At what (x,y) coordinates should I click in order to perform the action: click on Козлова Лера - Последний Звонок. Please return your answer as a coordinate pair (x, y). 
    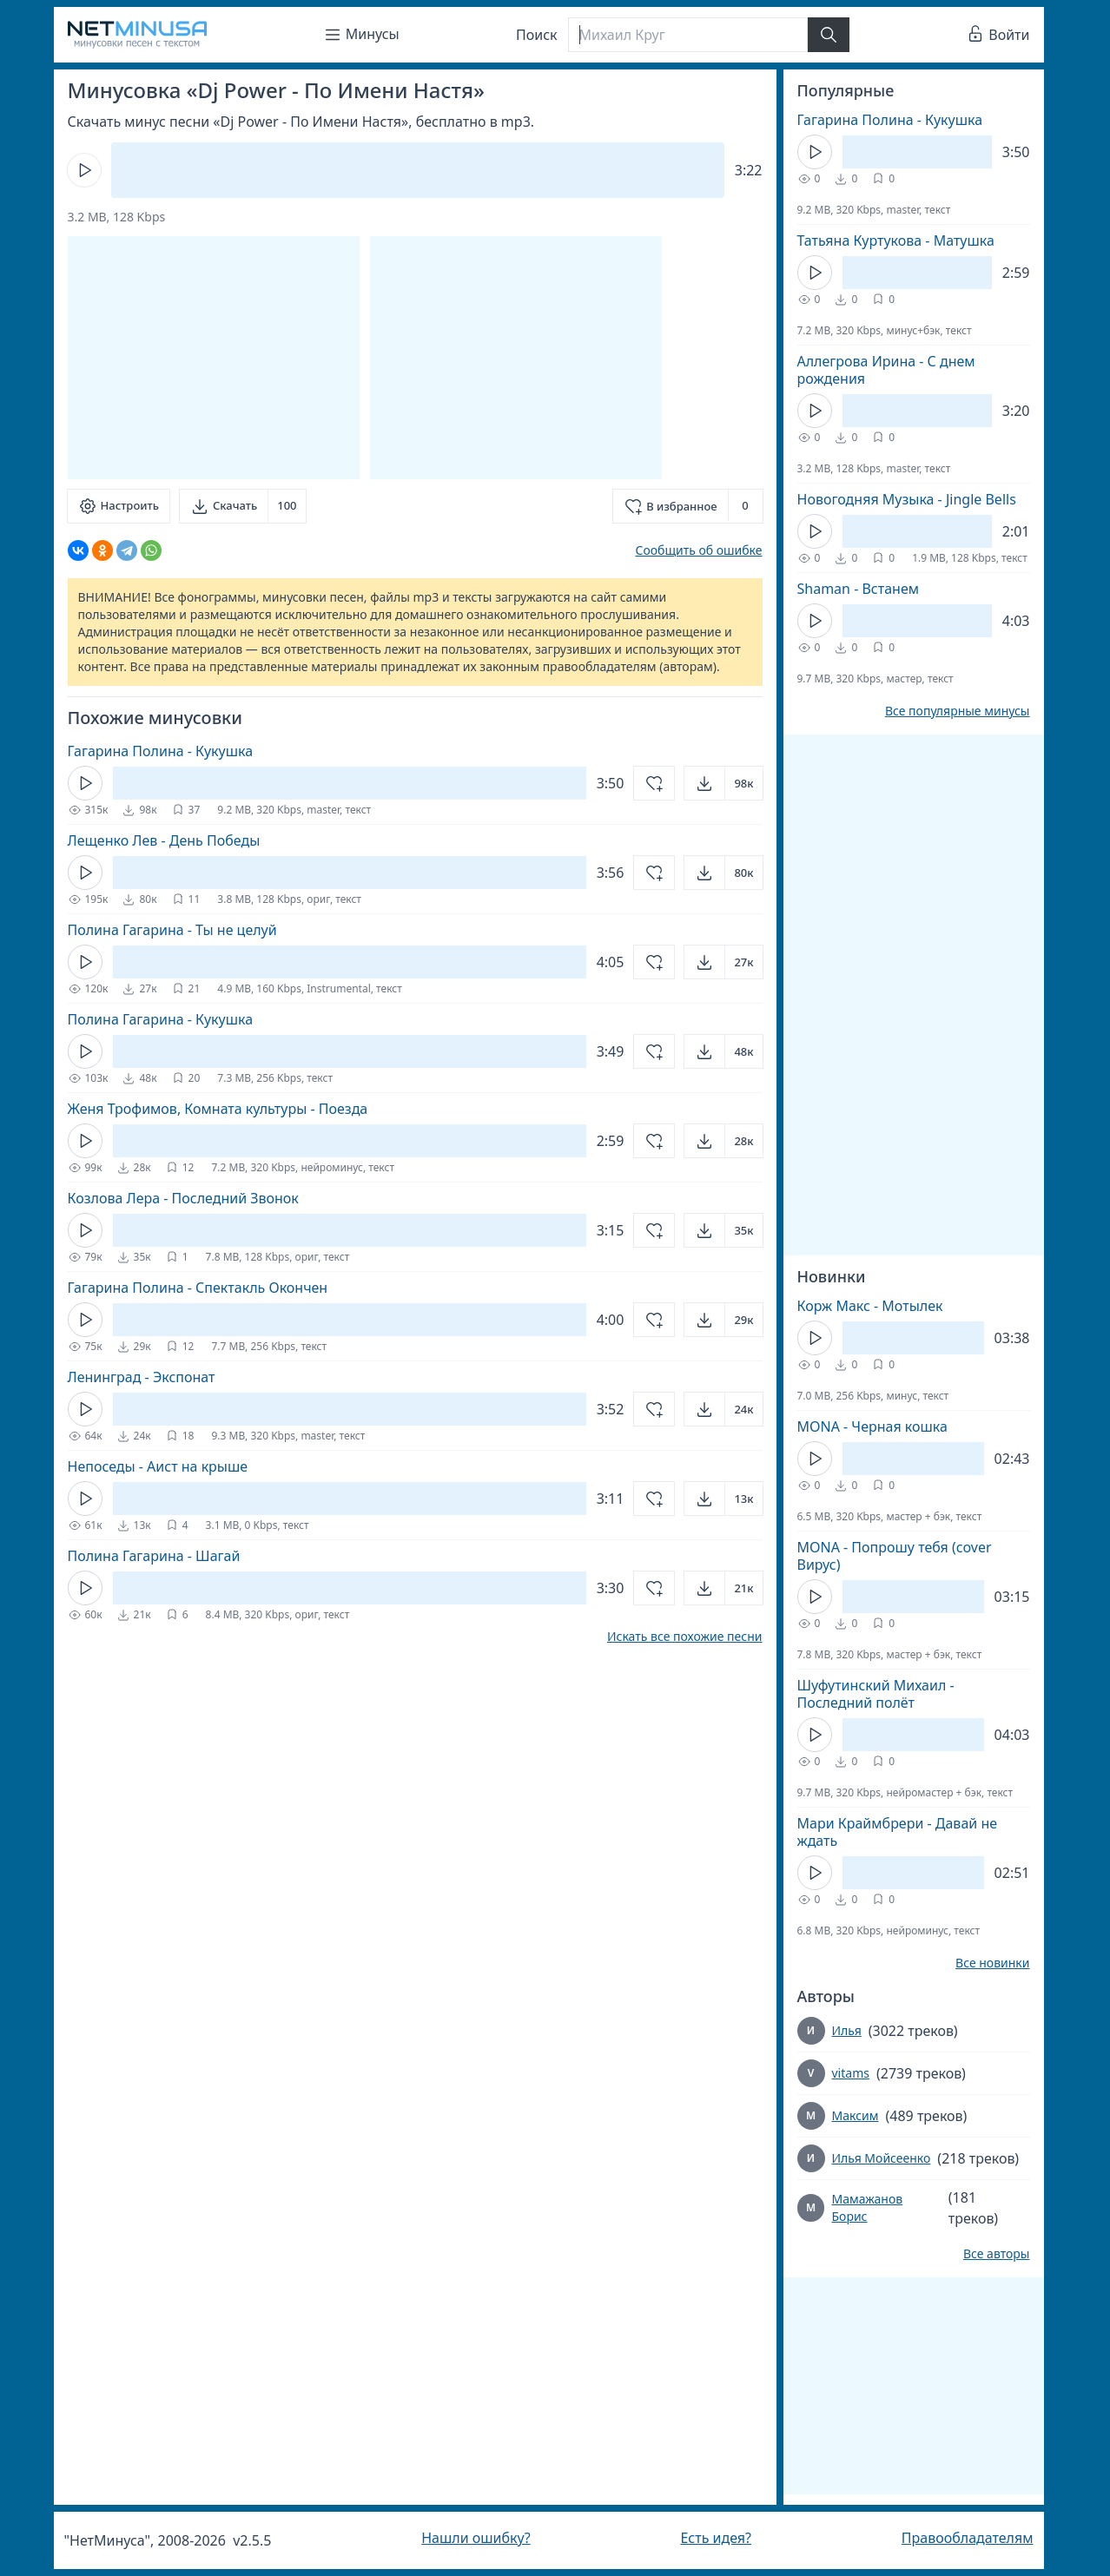
    Looking at the image, I should click on (183, 1198).